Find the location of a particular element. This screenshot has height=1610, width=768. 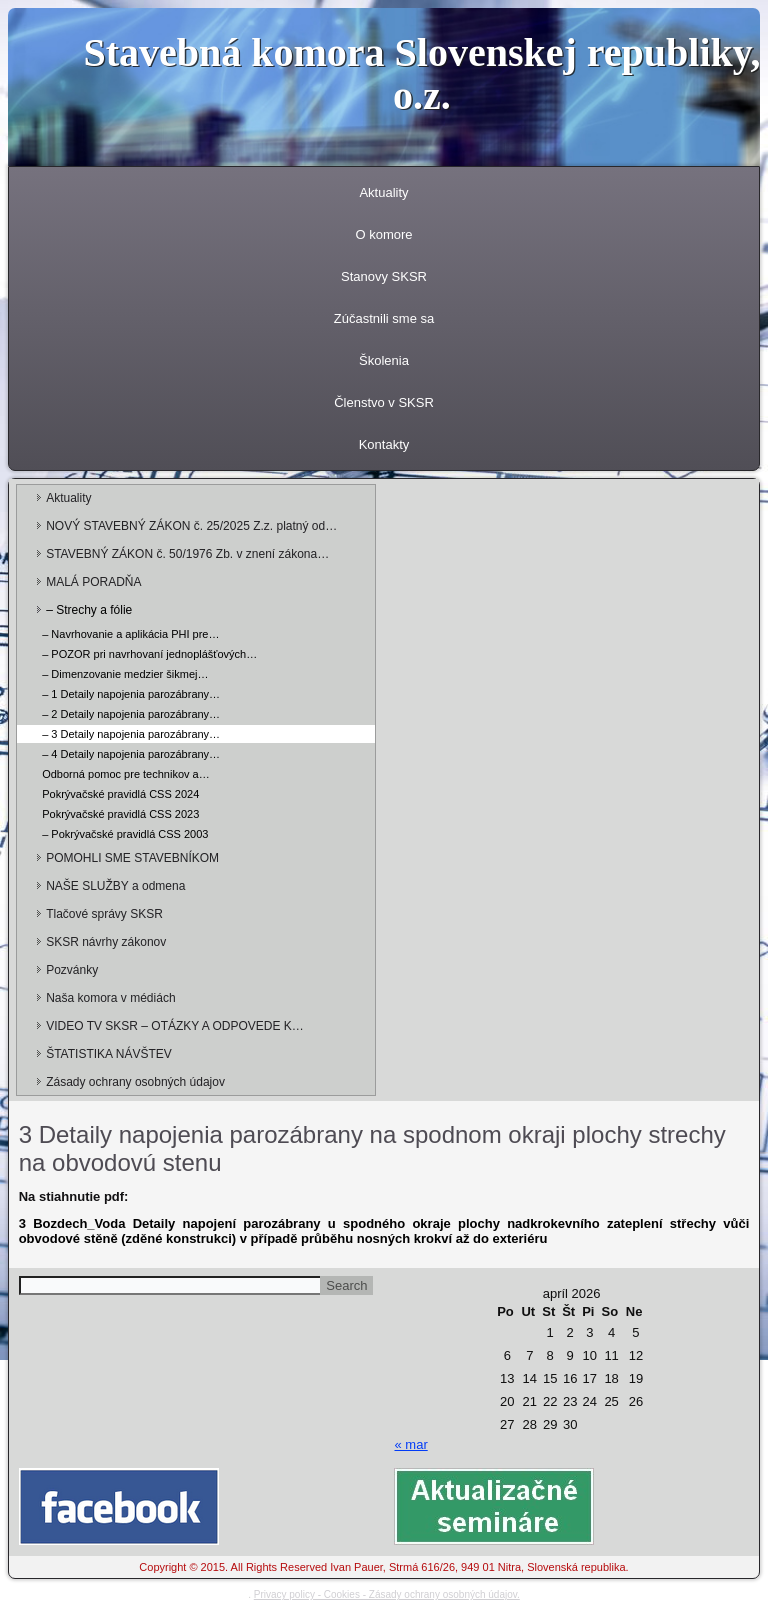

Pozvánky is located at coordinates (72, 970).